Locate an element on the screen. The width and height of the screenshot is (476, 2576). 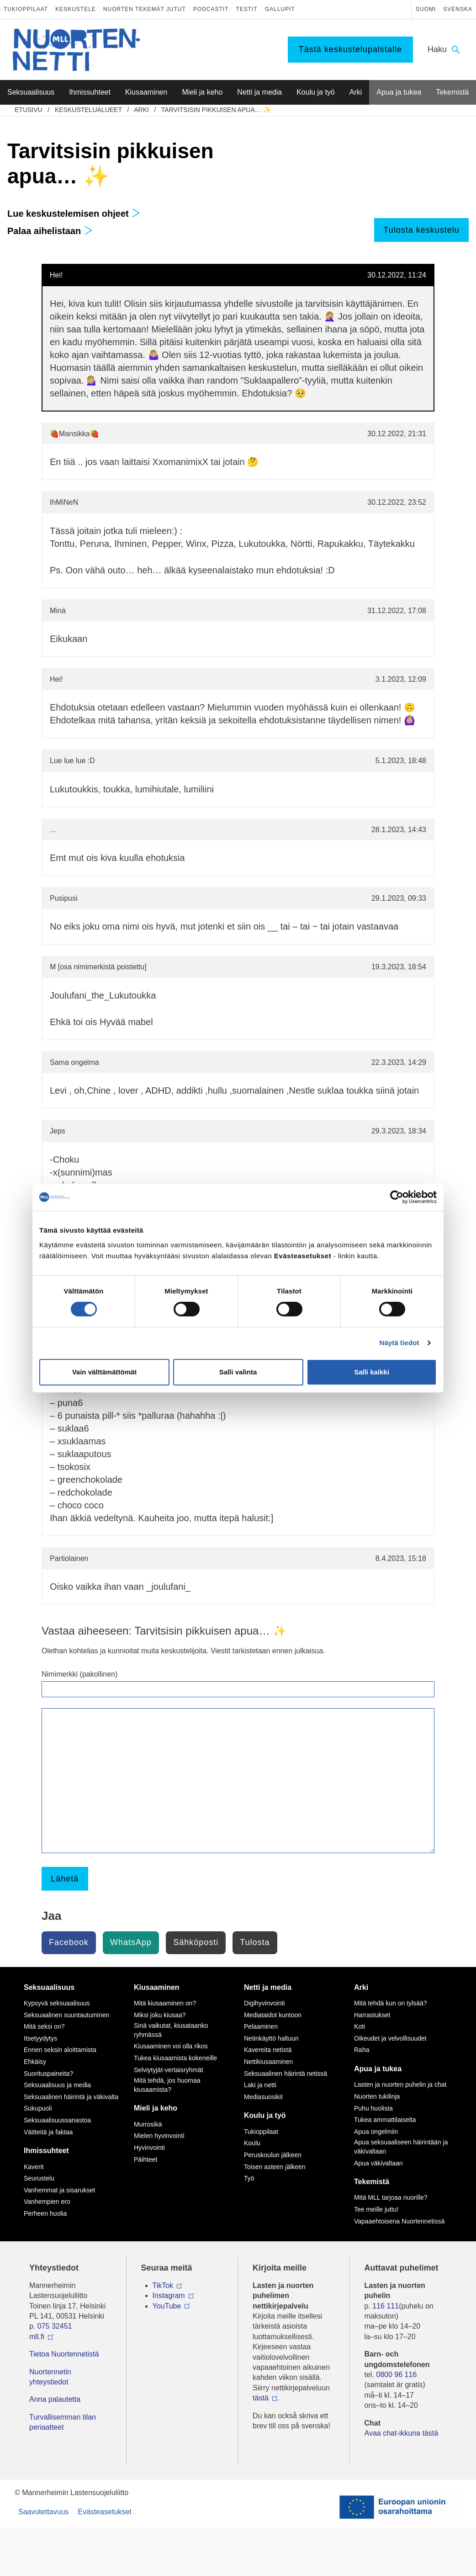
Toisen asteen jälkeen is located at coordinates (275, 2166).